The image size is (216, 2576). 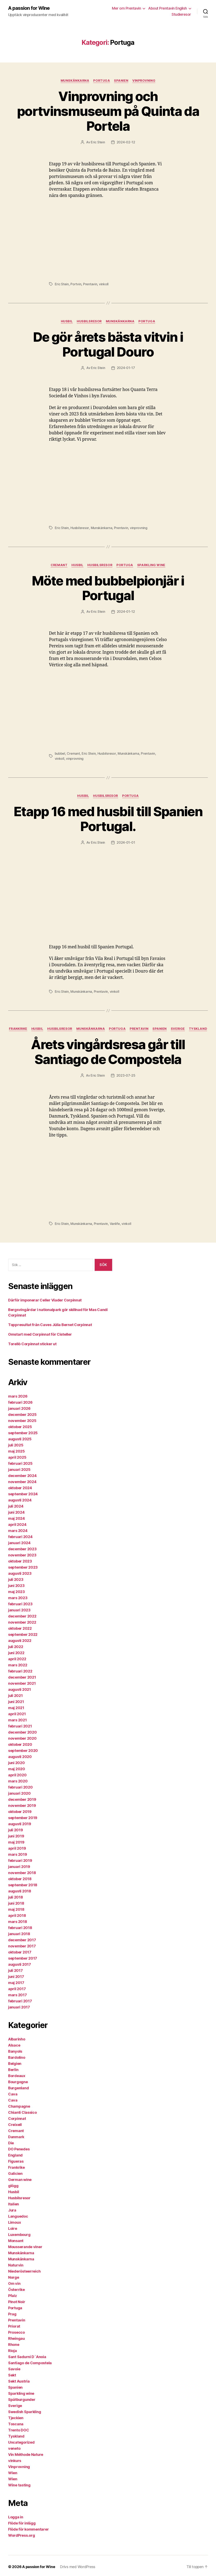 What do you see at coordinates (17, 1919) in the screenshot?
I see `mars 2018` at bounding box center [17, 1919].